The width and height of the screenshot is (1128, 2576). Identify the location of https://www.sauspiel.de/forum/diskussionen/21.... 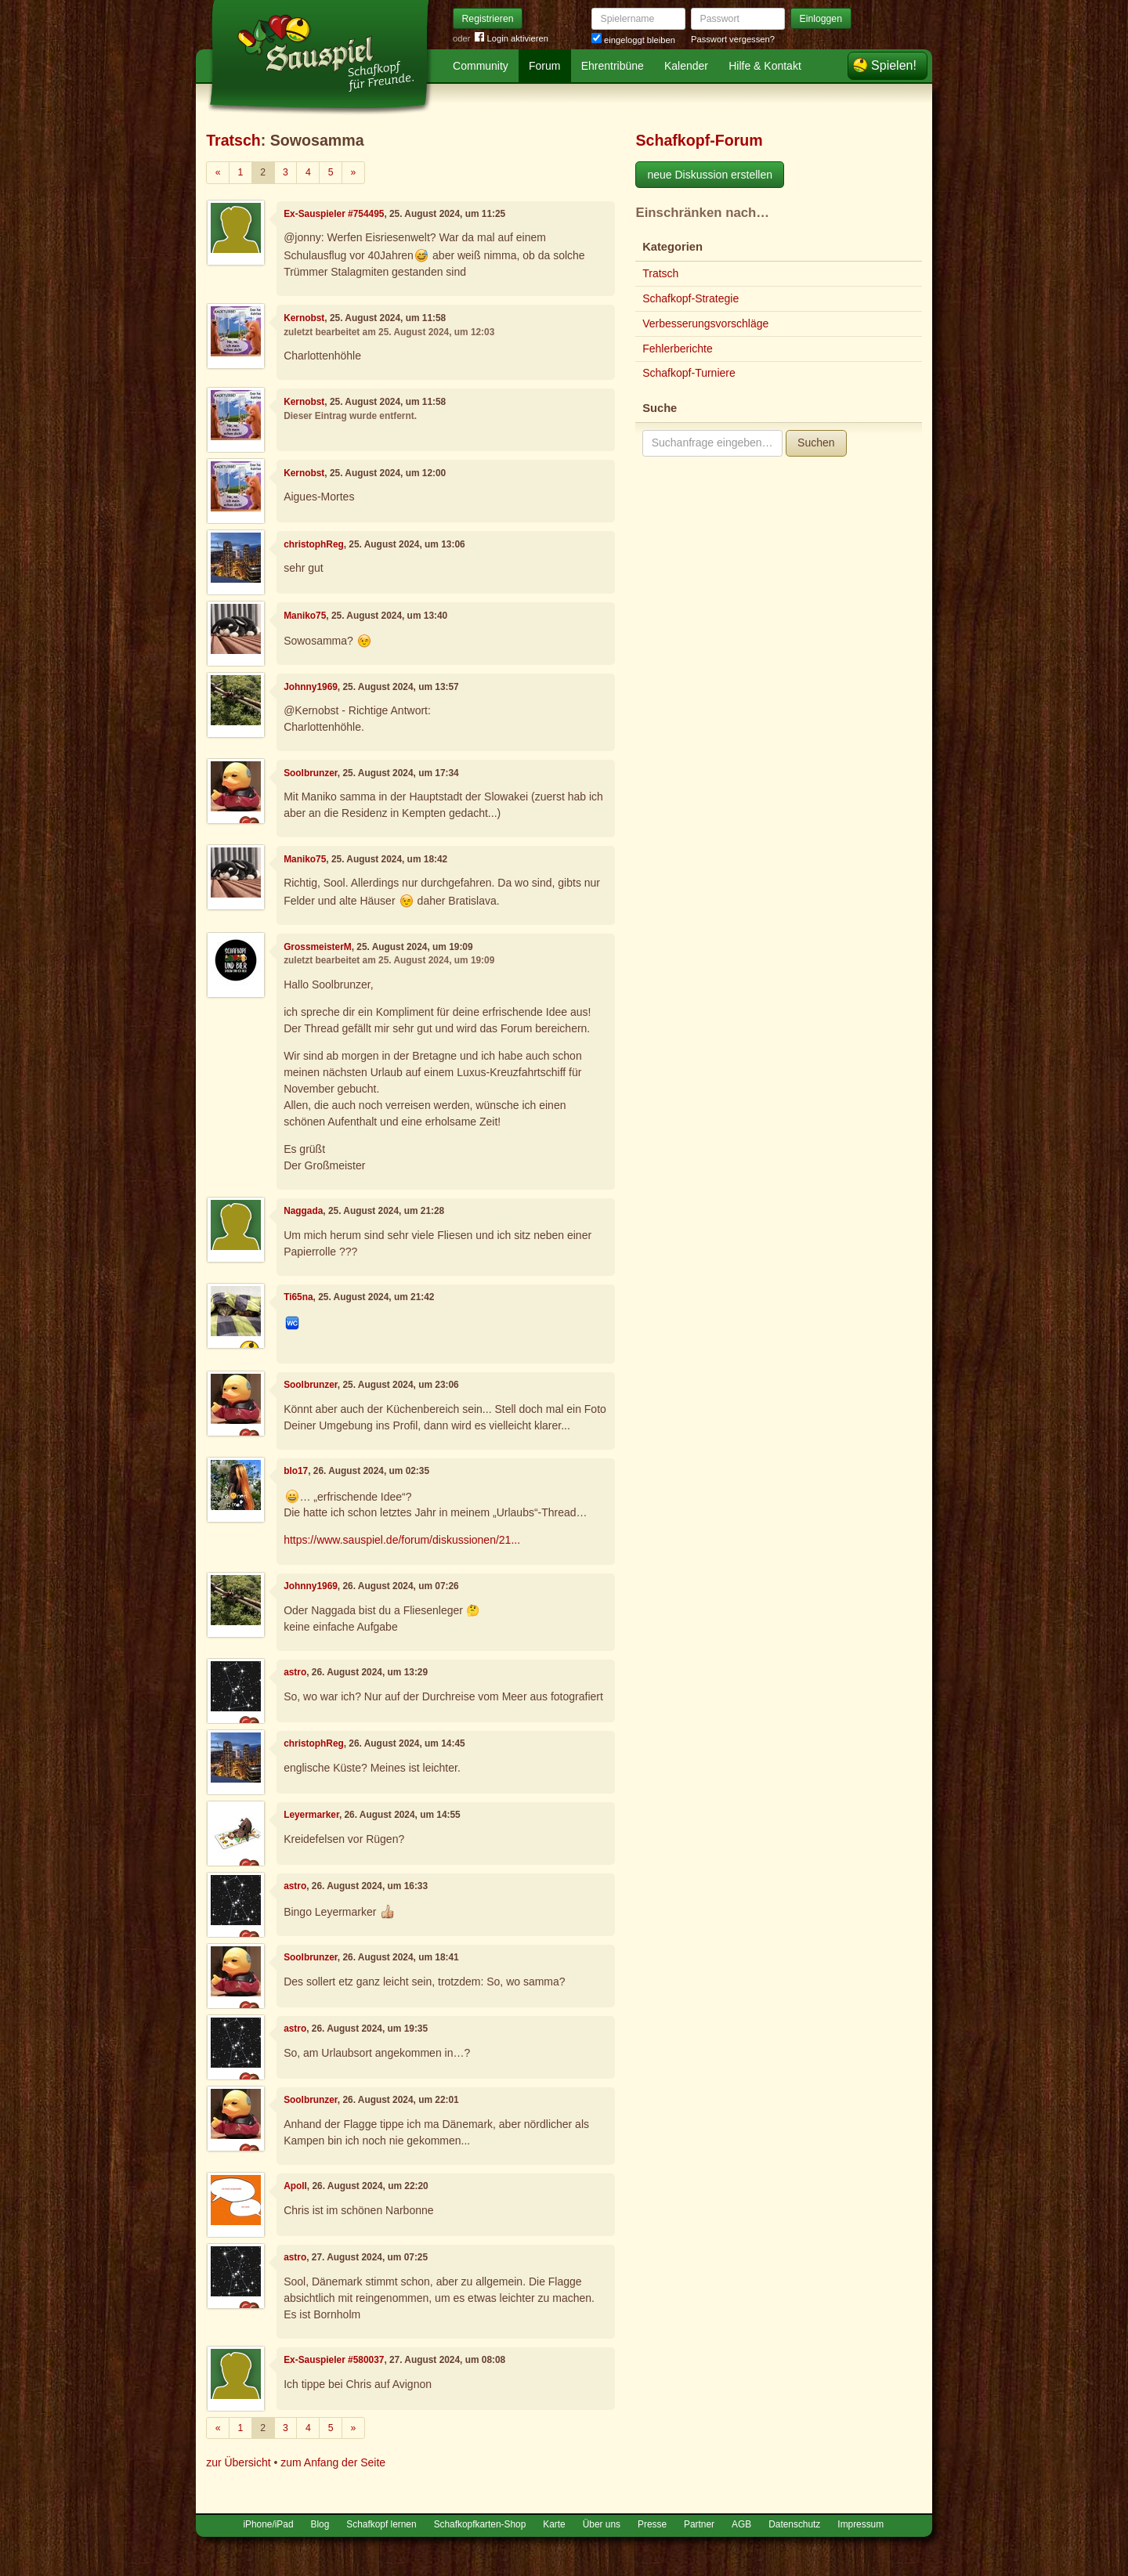
(402, 1540).